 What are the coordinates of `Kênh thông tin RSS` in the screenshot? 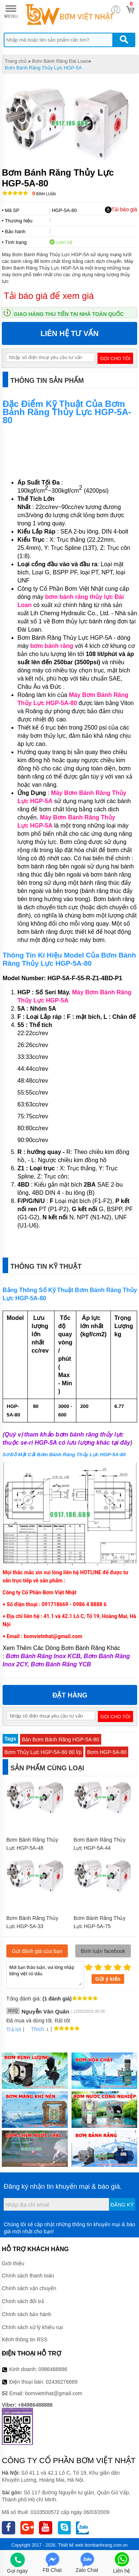 It's located at (24, 2339).